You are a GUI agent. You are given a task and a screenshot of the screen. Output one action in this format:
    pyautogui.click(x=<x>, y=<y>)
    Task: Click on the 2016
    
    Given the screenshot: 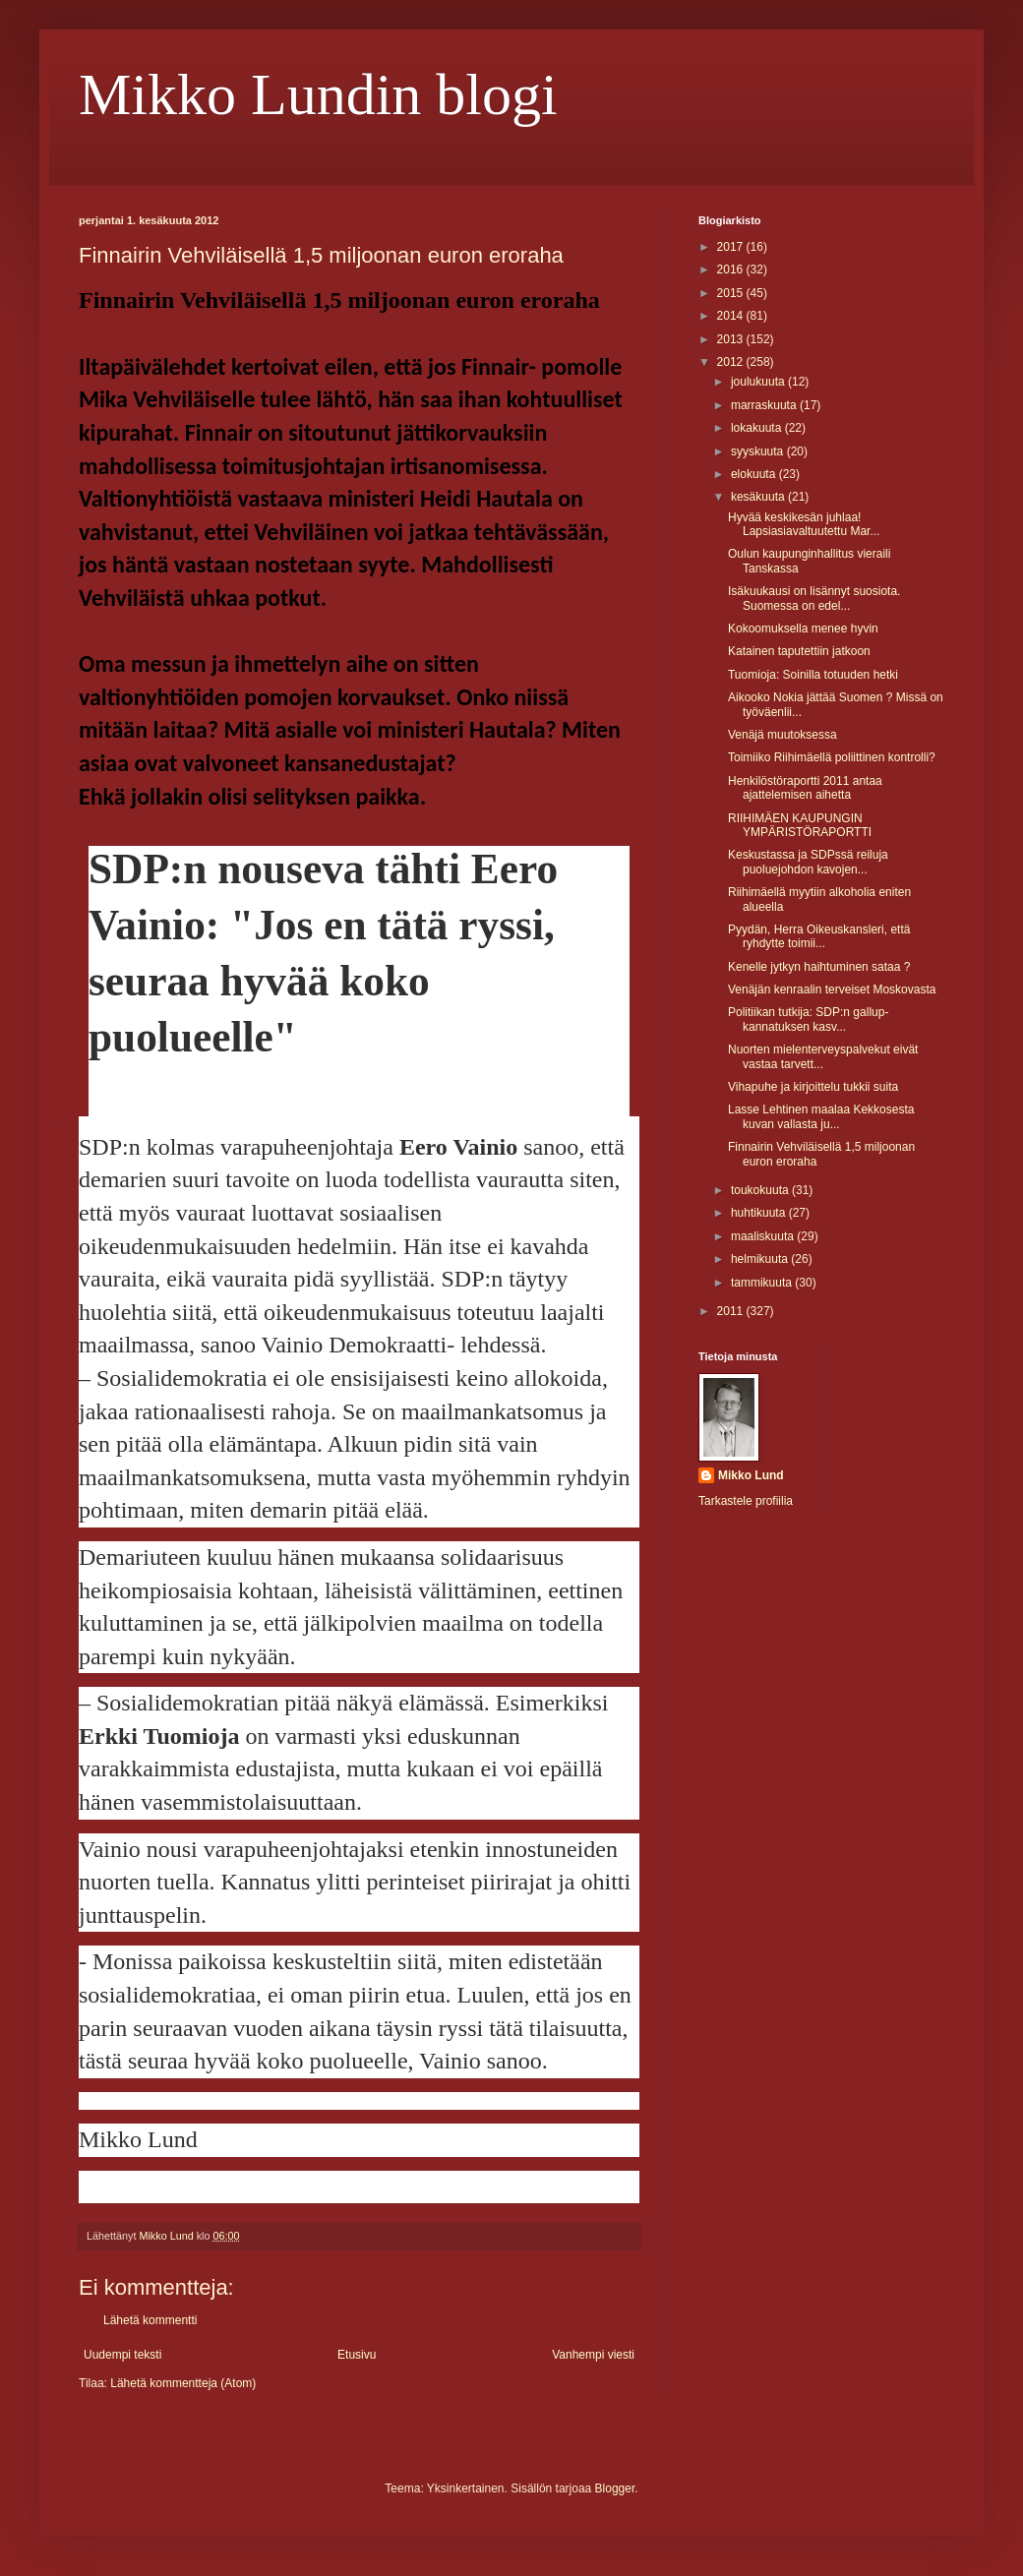 What is the action you would take?
    pyautogui.click(x=732, y=269)
    